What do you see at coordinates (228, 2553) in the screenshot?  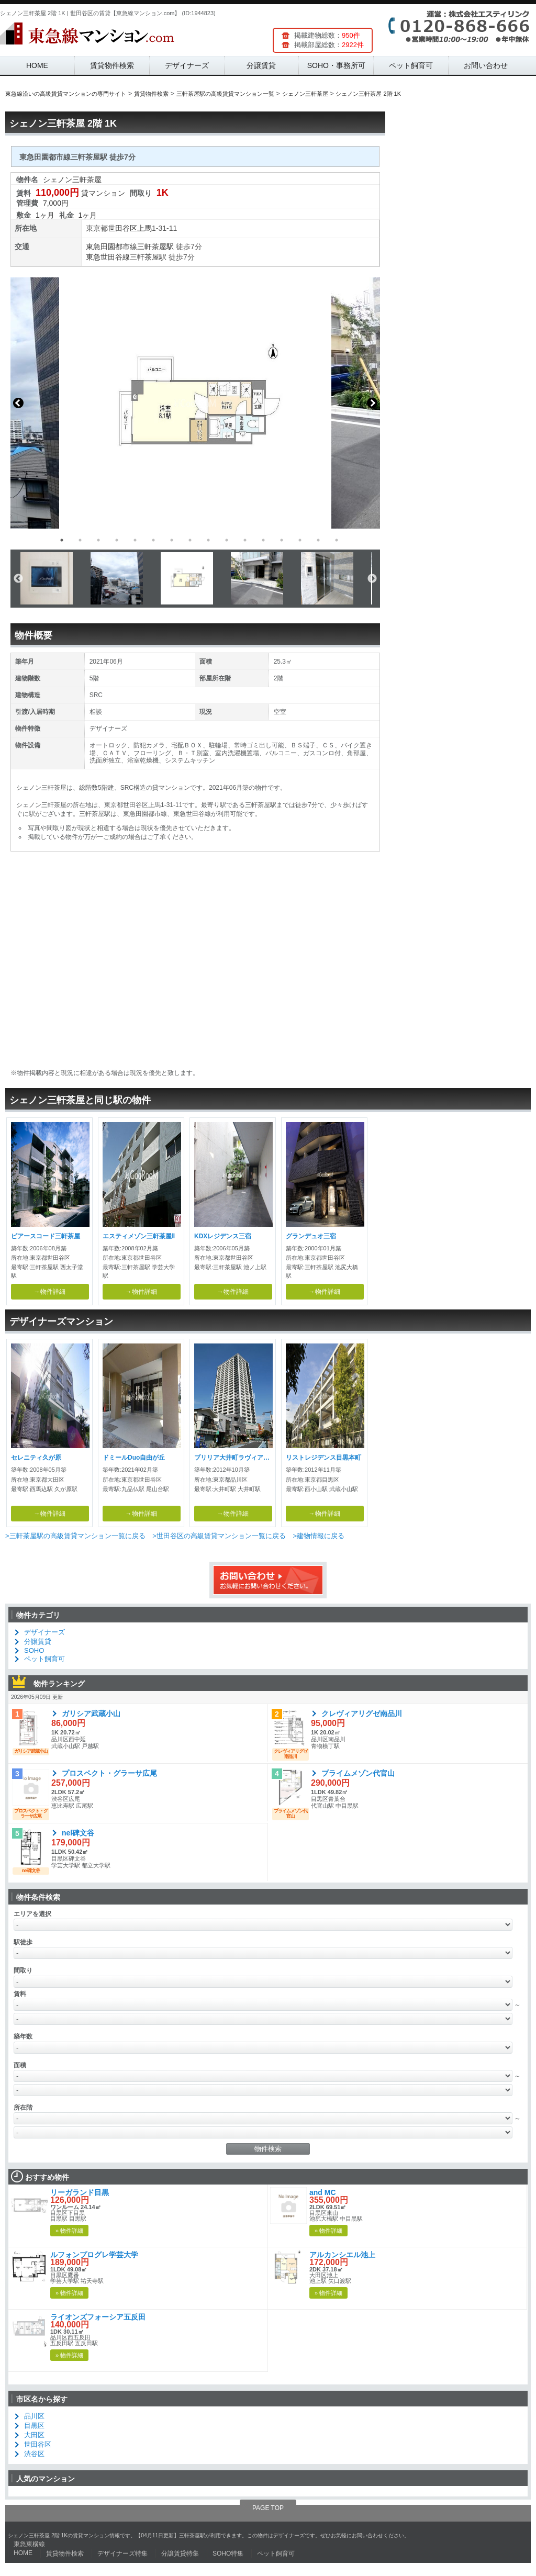 I see `SOHO特集` at bounding box center [228, 2553].